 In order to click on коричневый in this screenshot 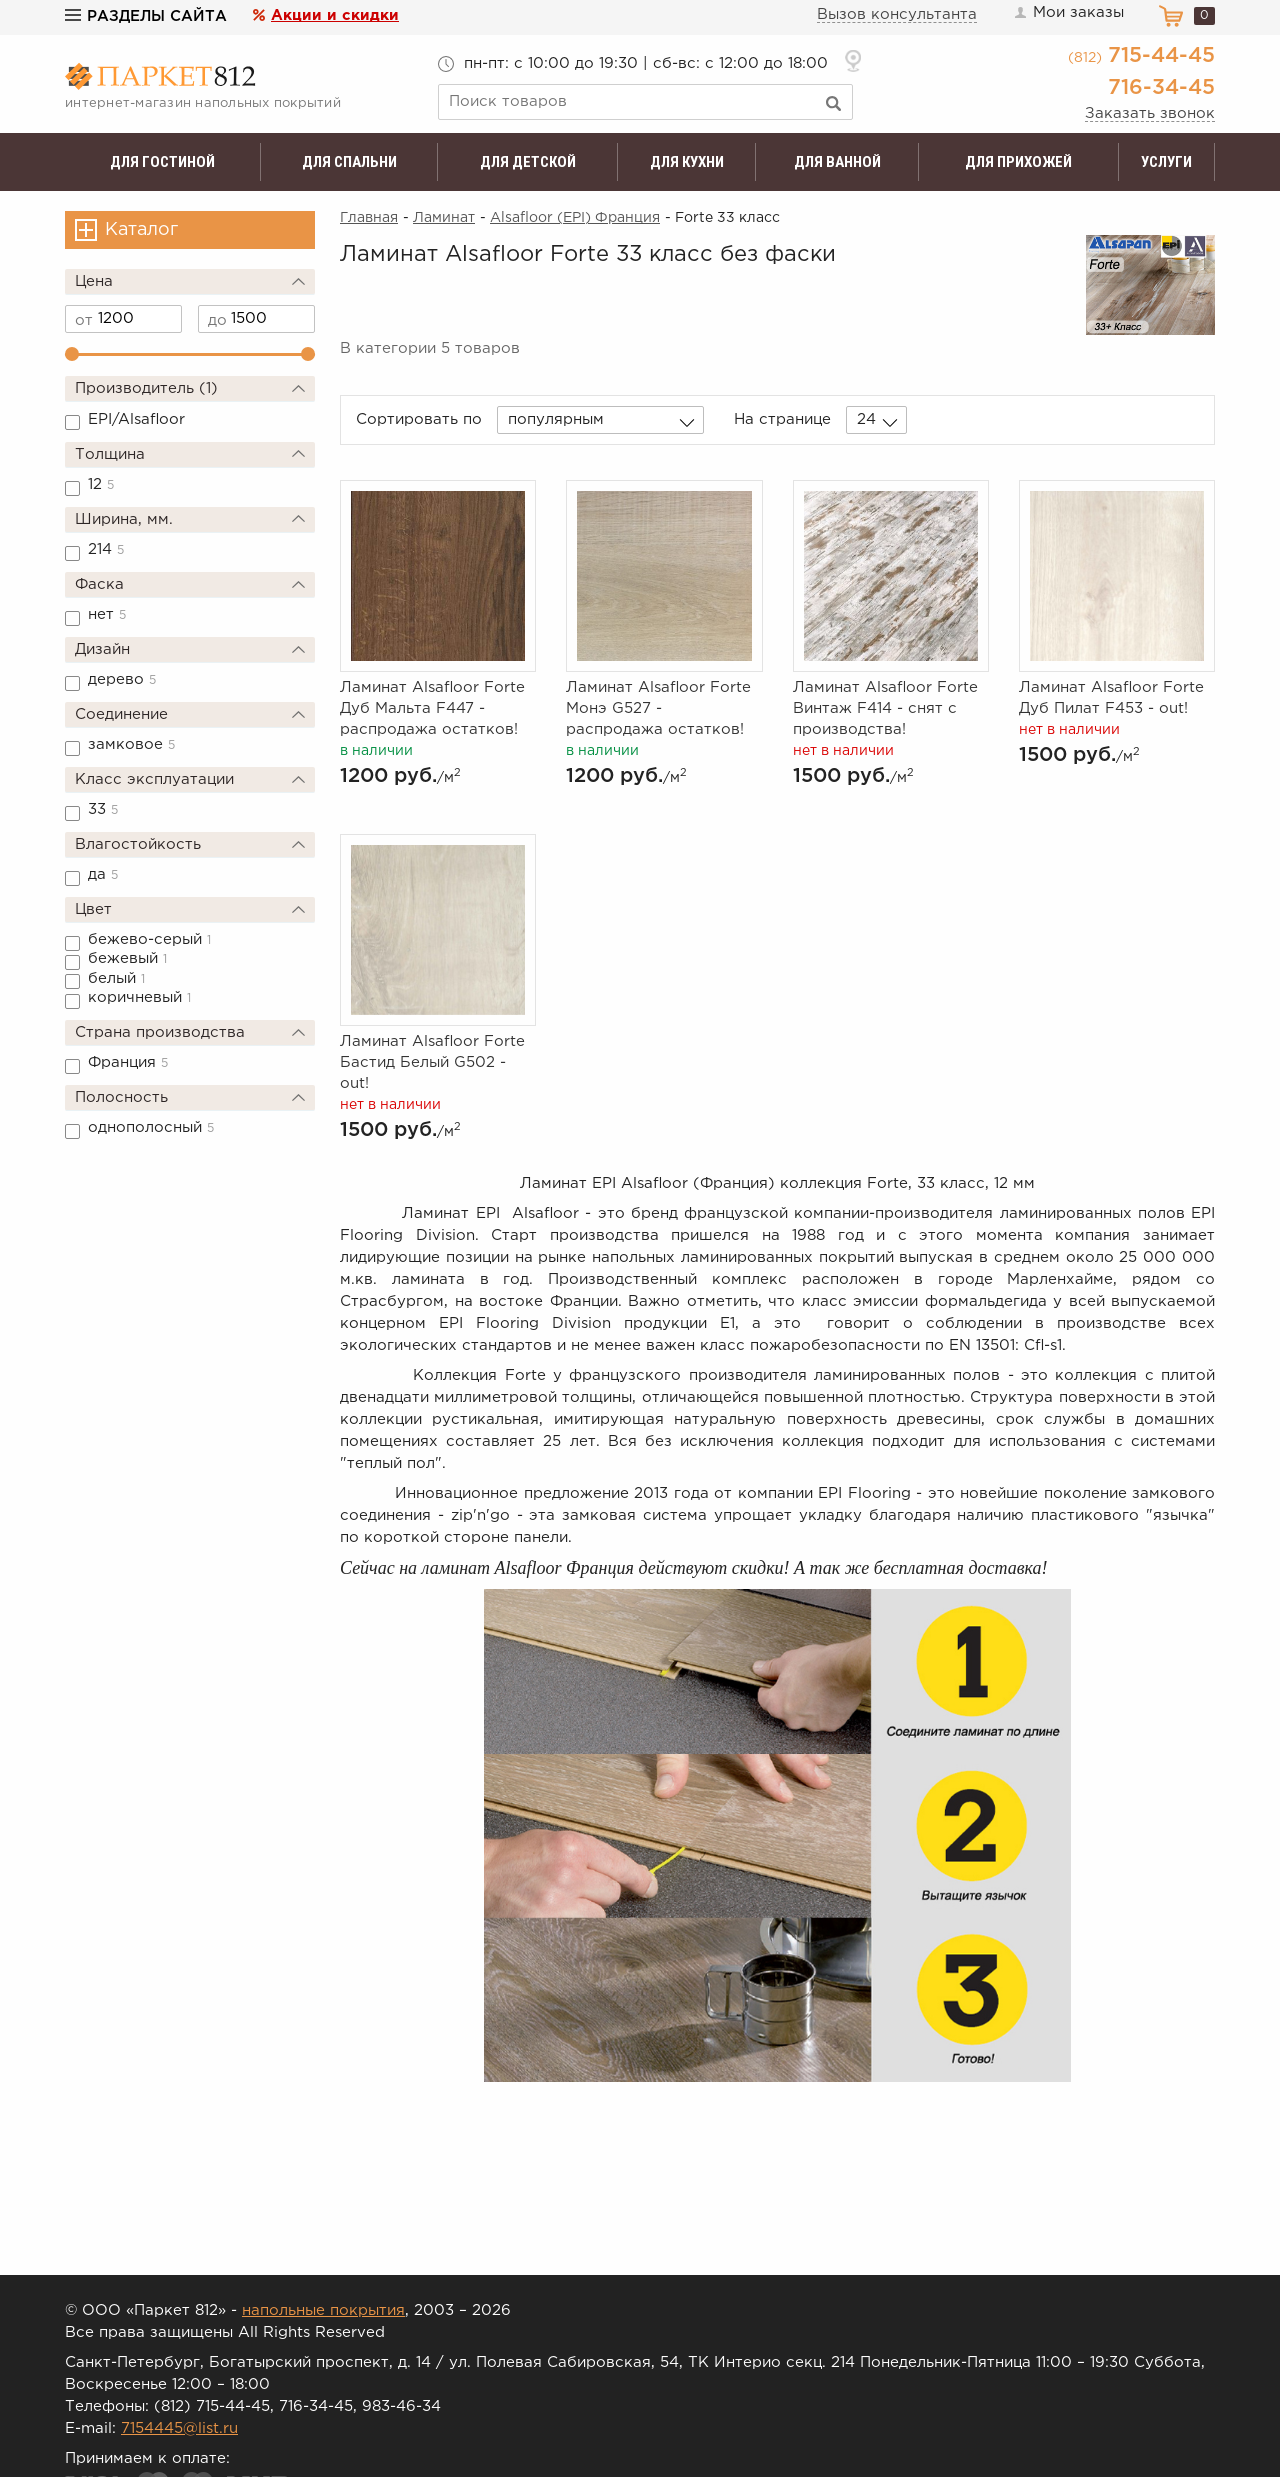, I will do `click(139, 997)`.